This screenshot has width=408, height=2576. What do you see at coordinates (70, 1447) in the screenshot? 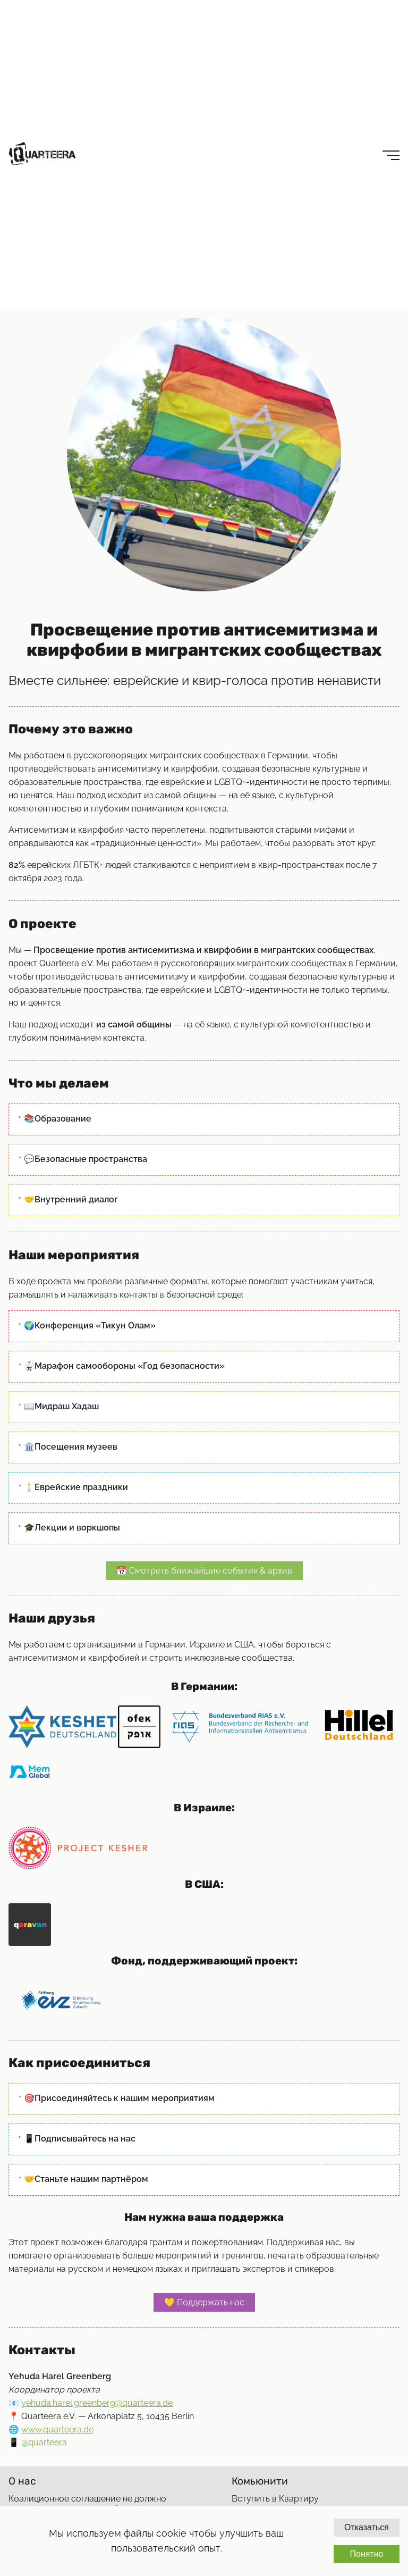
I see `🏛️` at bounding box center [70, 1447].